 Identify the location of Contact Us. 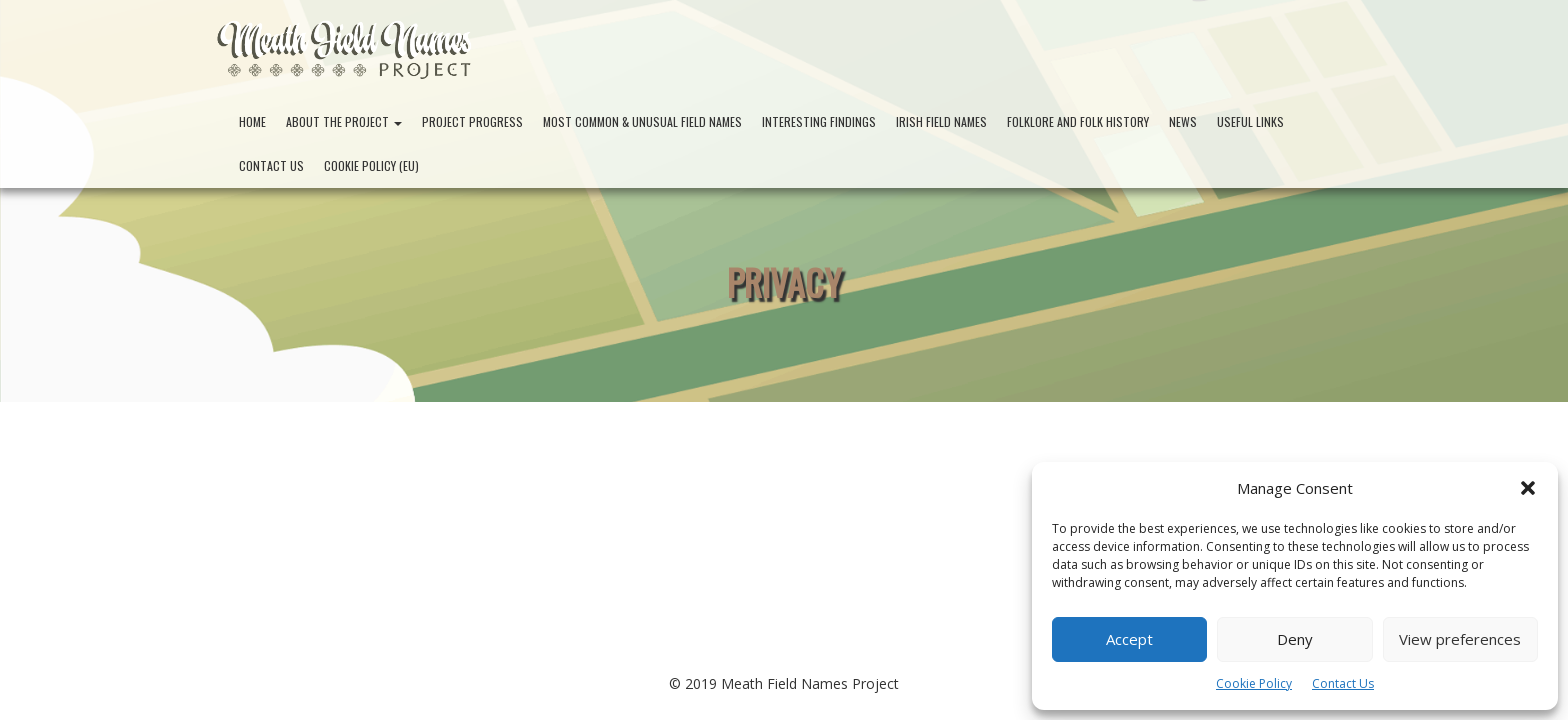
(1343, 683).